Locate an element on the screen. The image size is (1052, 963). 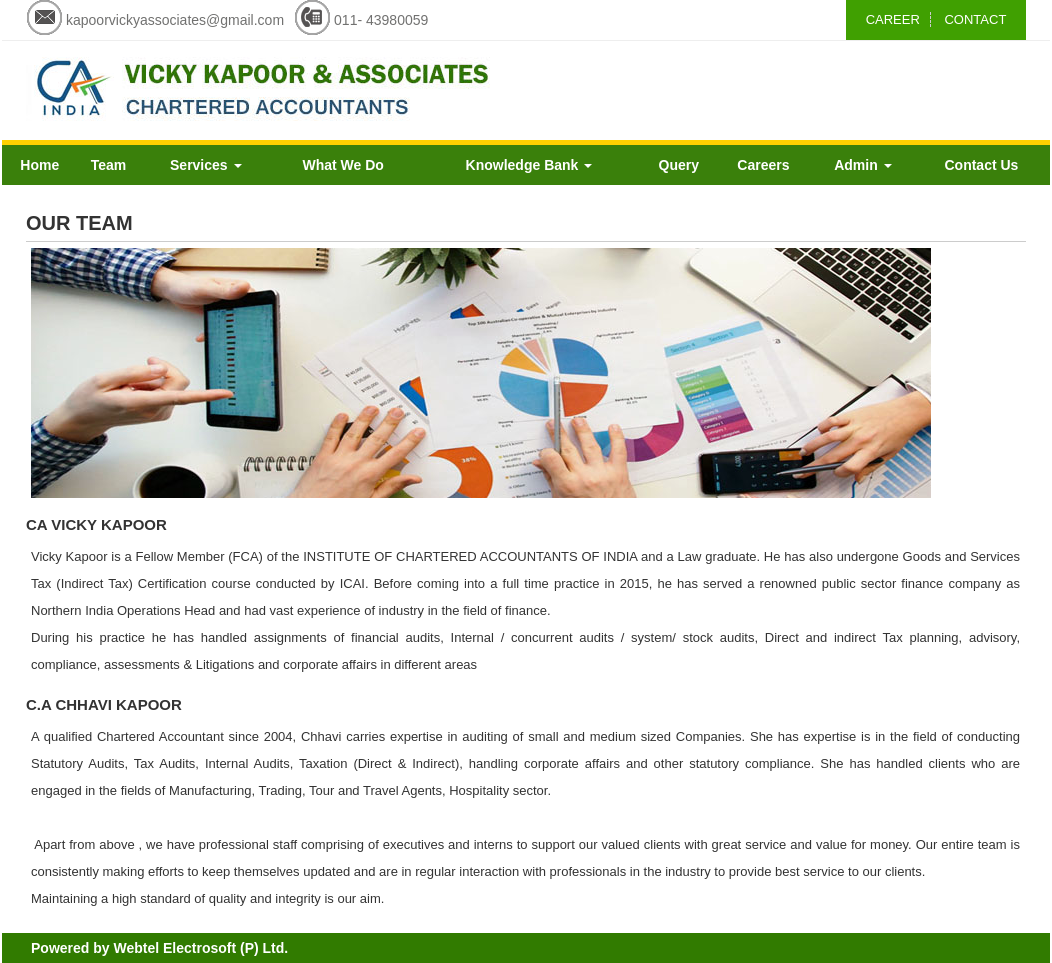
Admin is located at coordinates (862, 165).